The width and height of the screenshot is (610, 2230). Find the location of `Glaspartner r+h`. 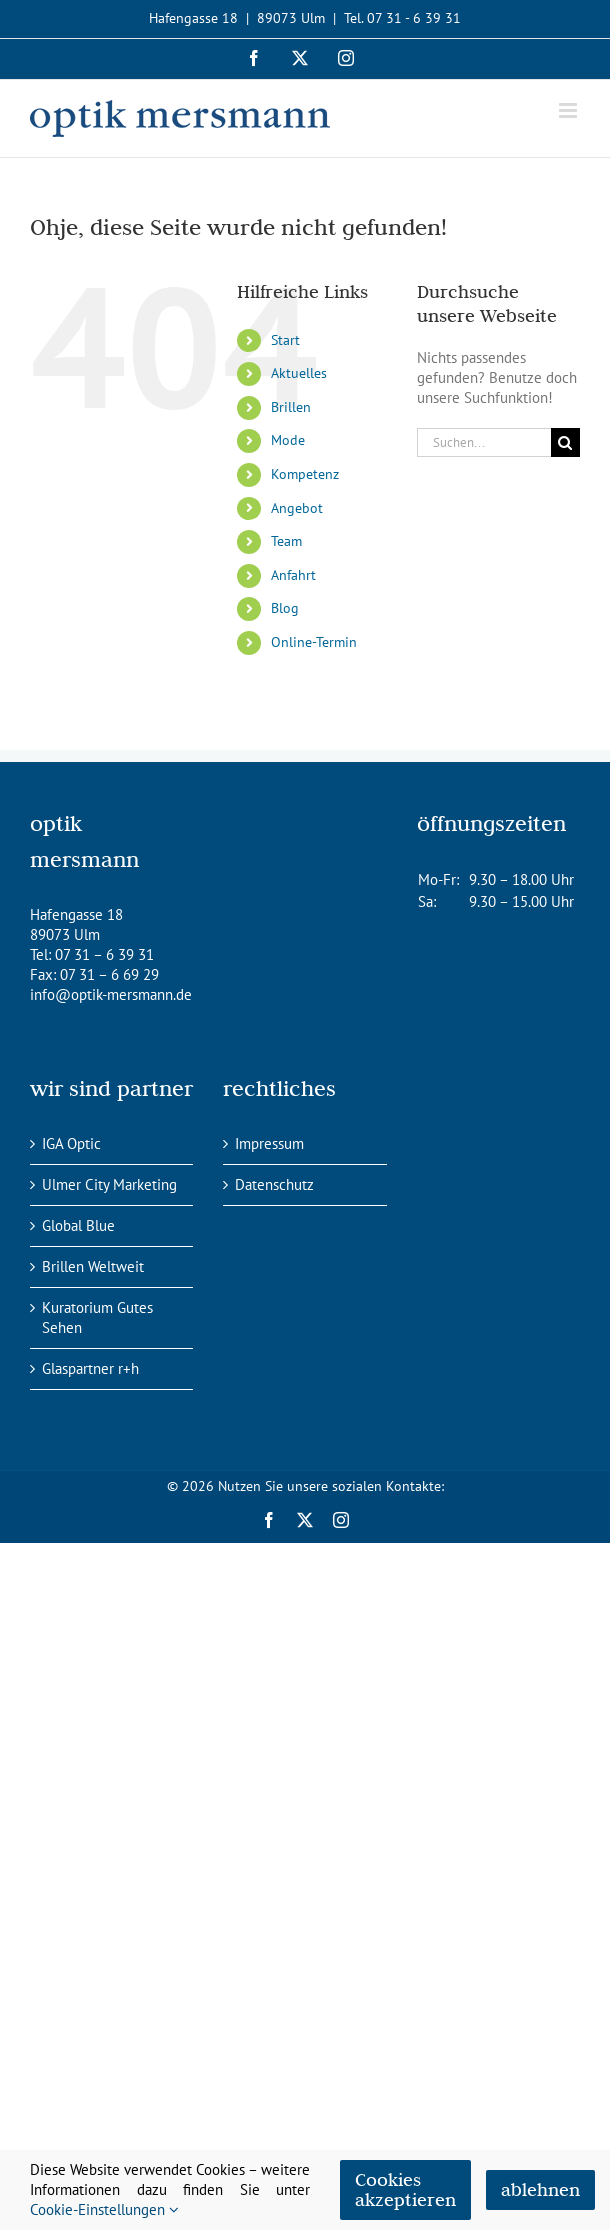

Glaspartner r+h is located at coordinates (90, 1368).